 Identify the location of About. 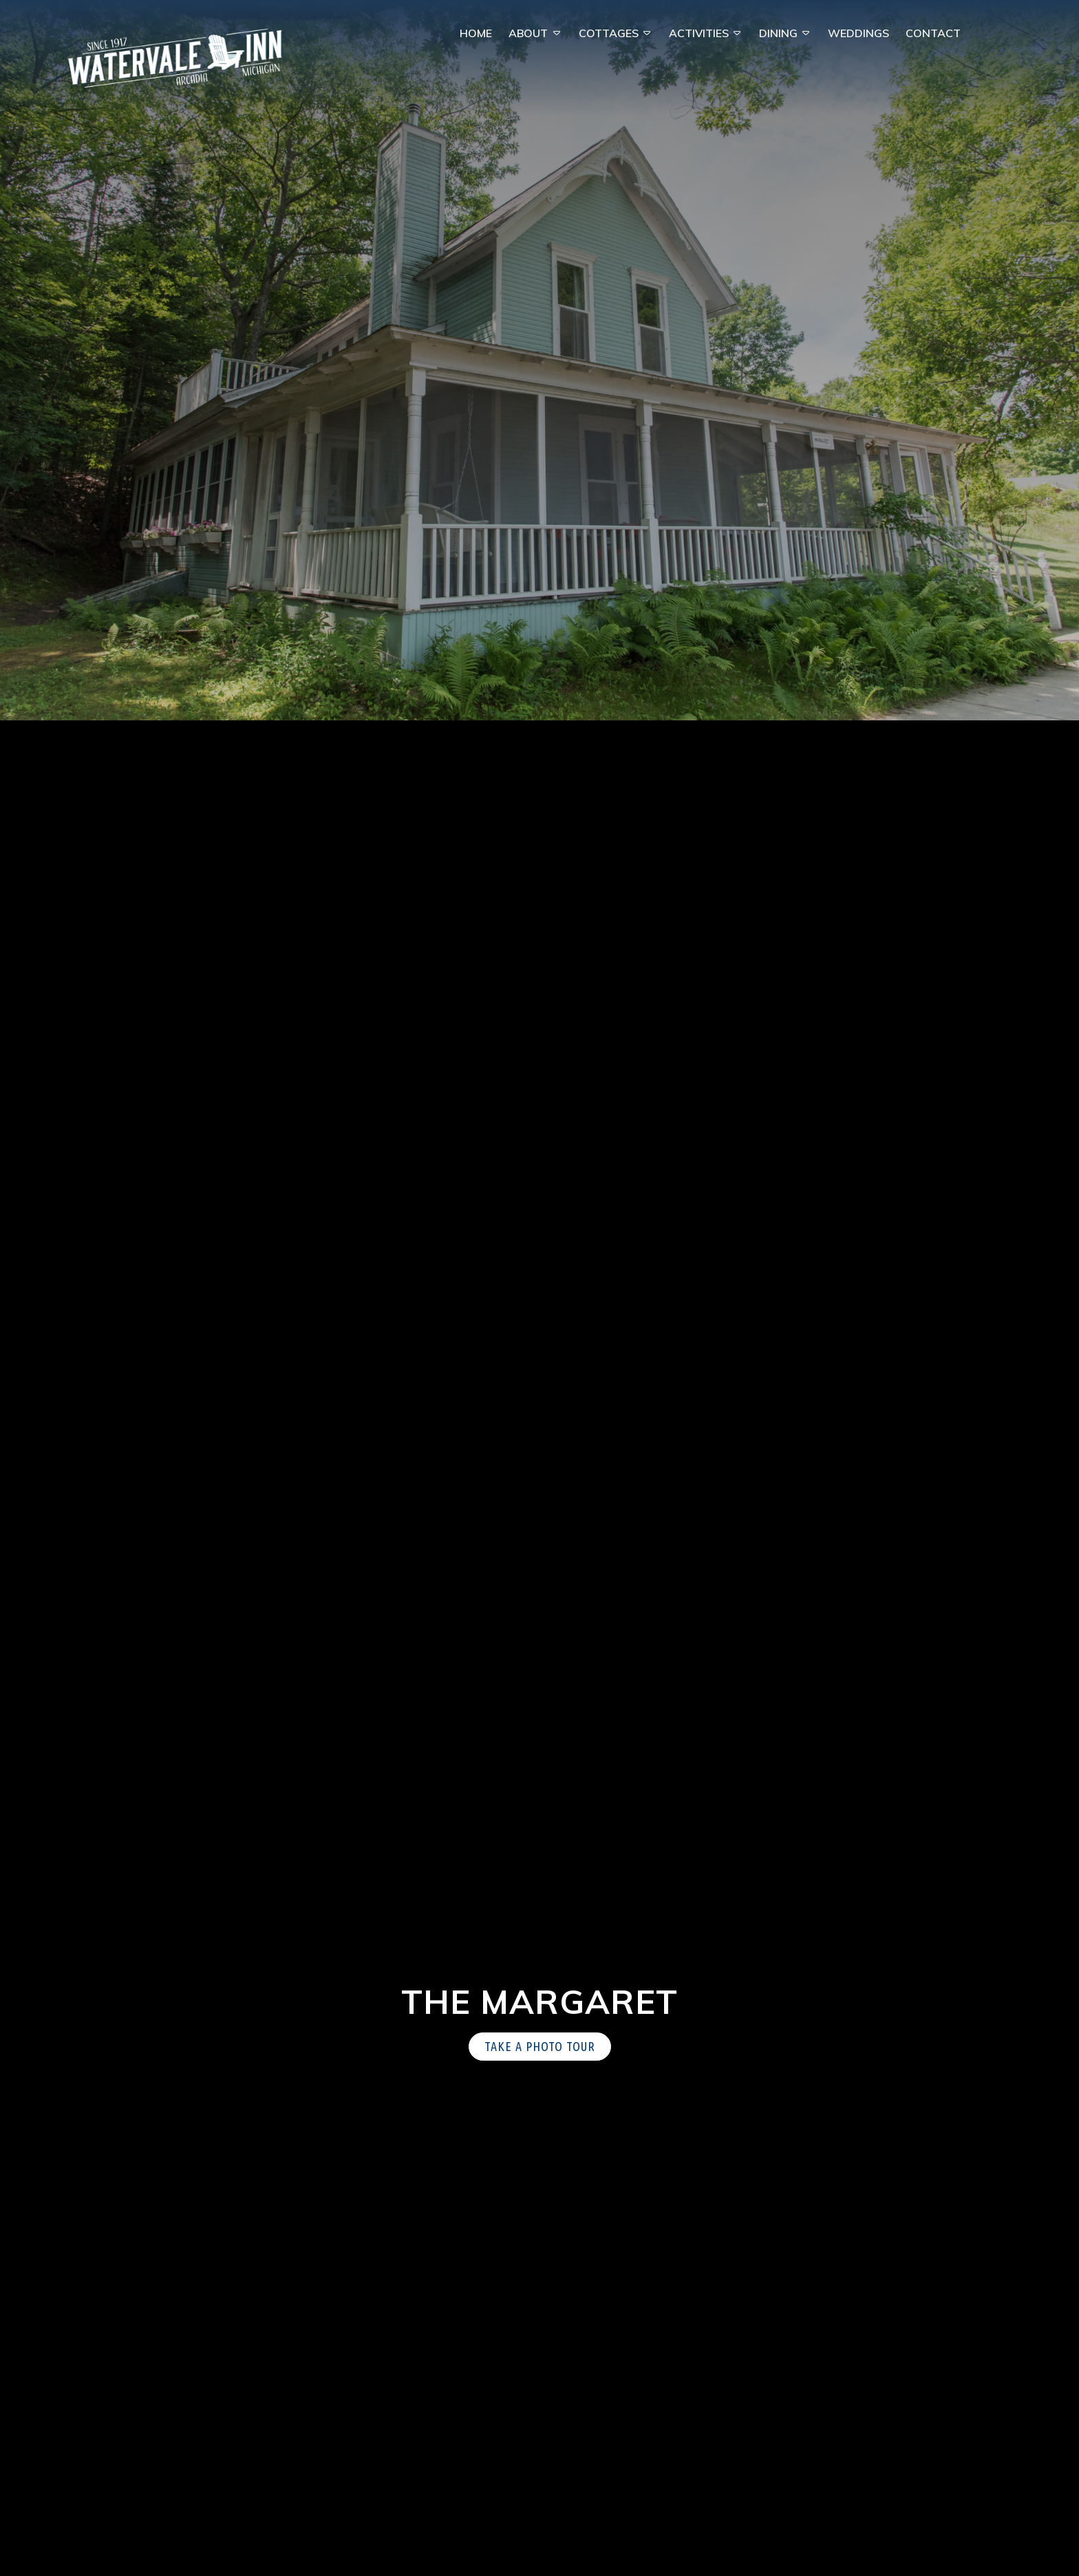
(528, 33).